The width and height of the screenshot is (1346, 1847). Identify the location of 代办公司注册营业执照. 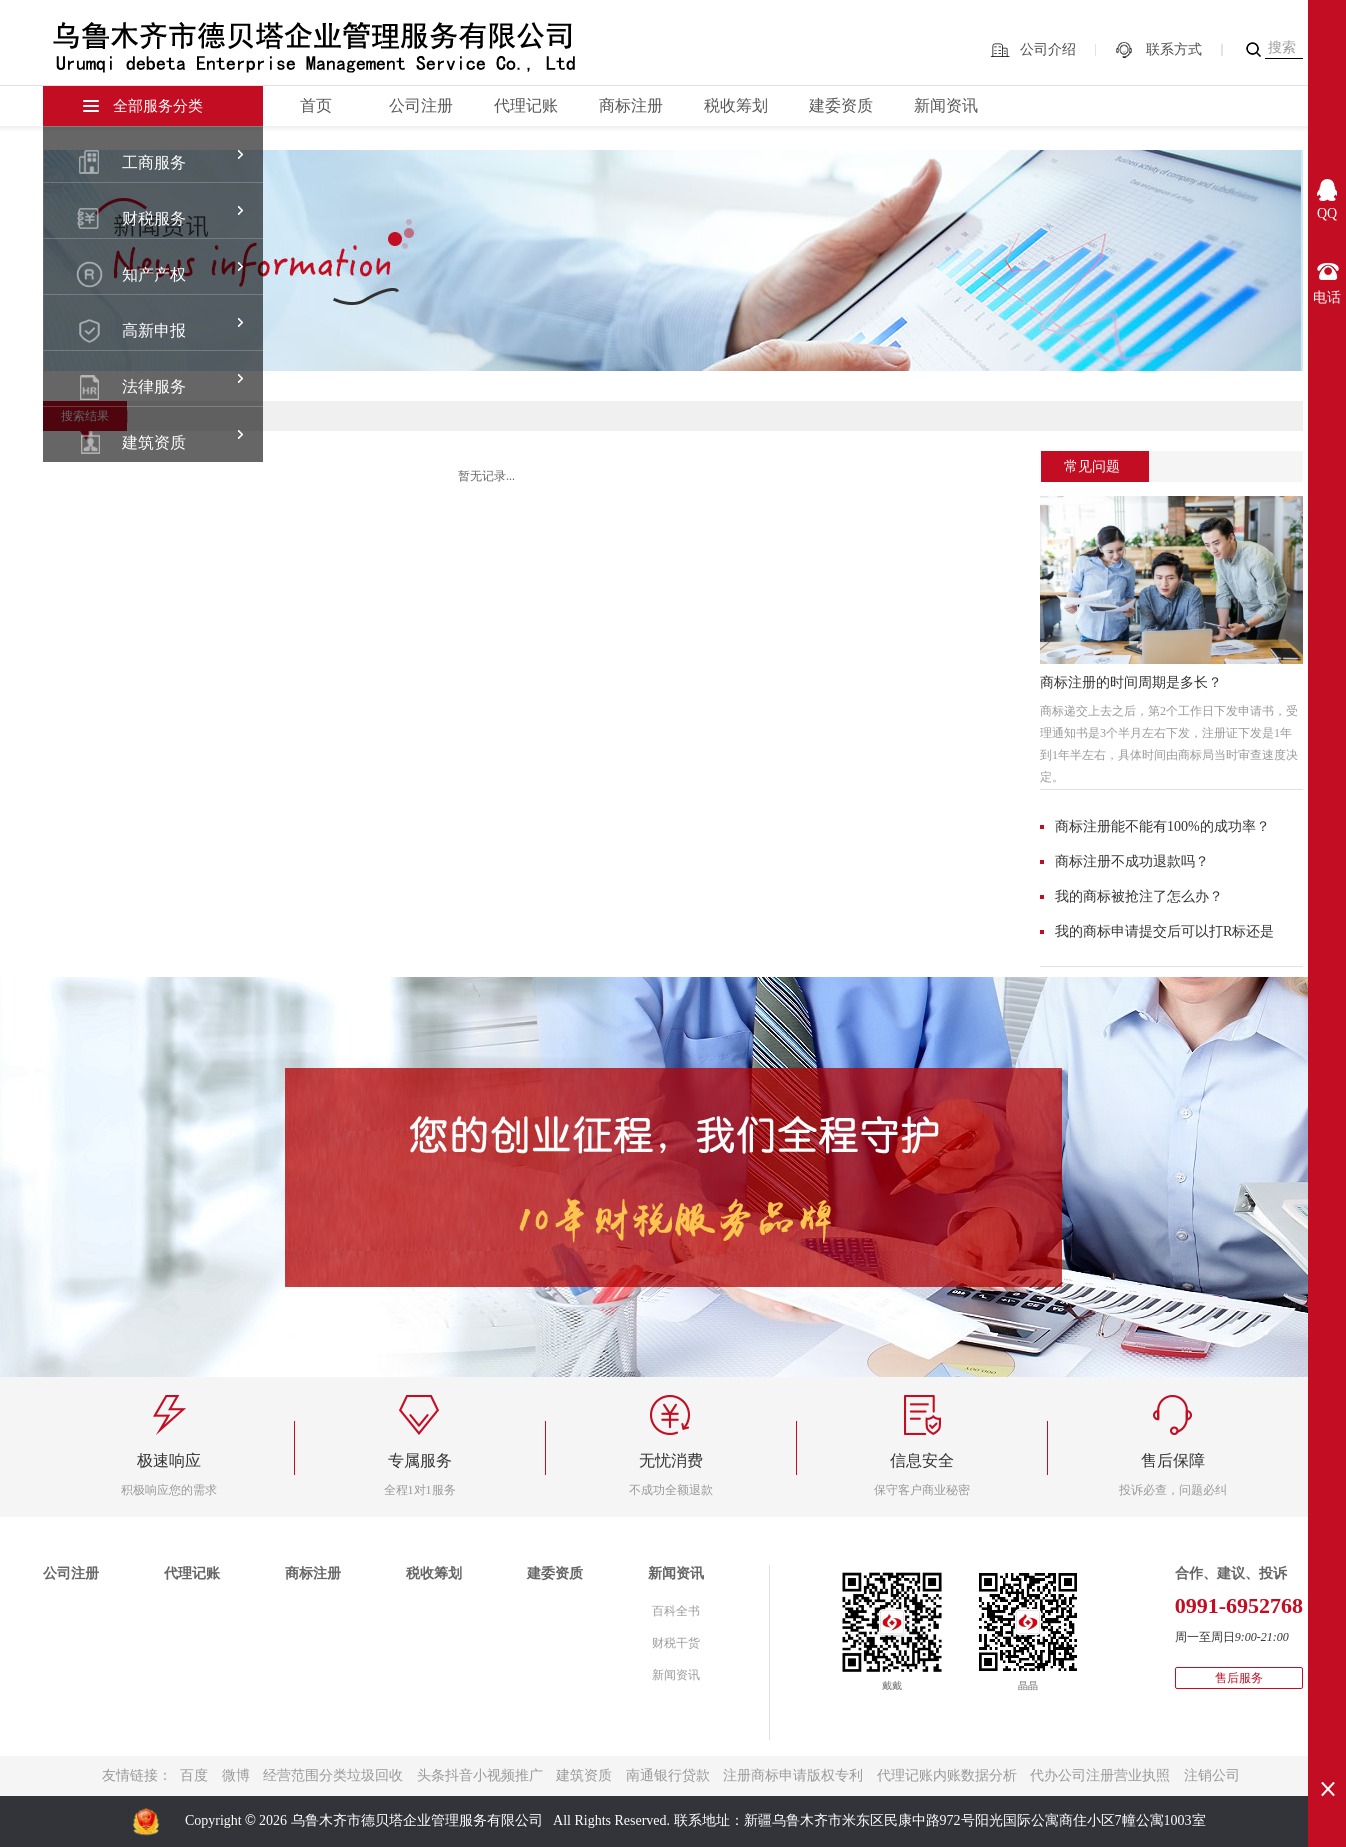
(1100, 1775).